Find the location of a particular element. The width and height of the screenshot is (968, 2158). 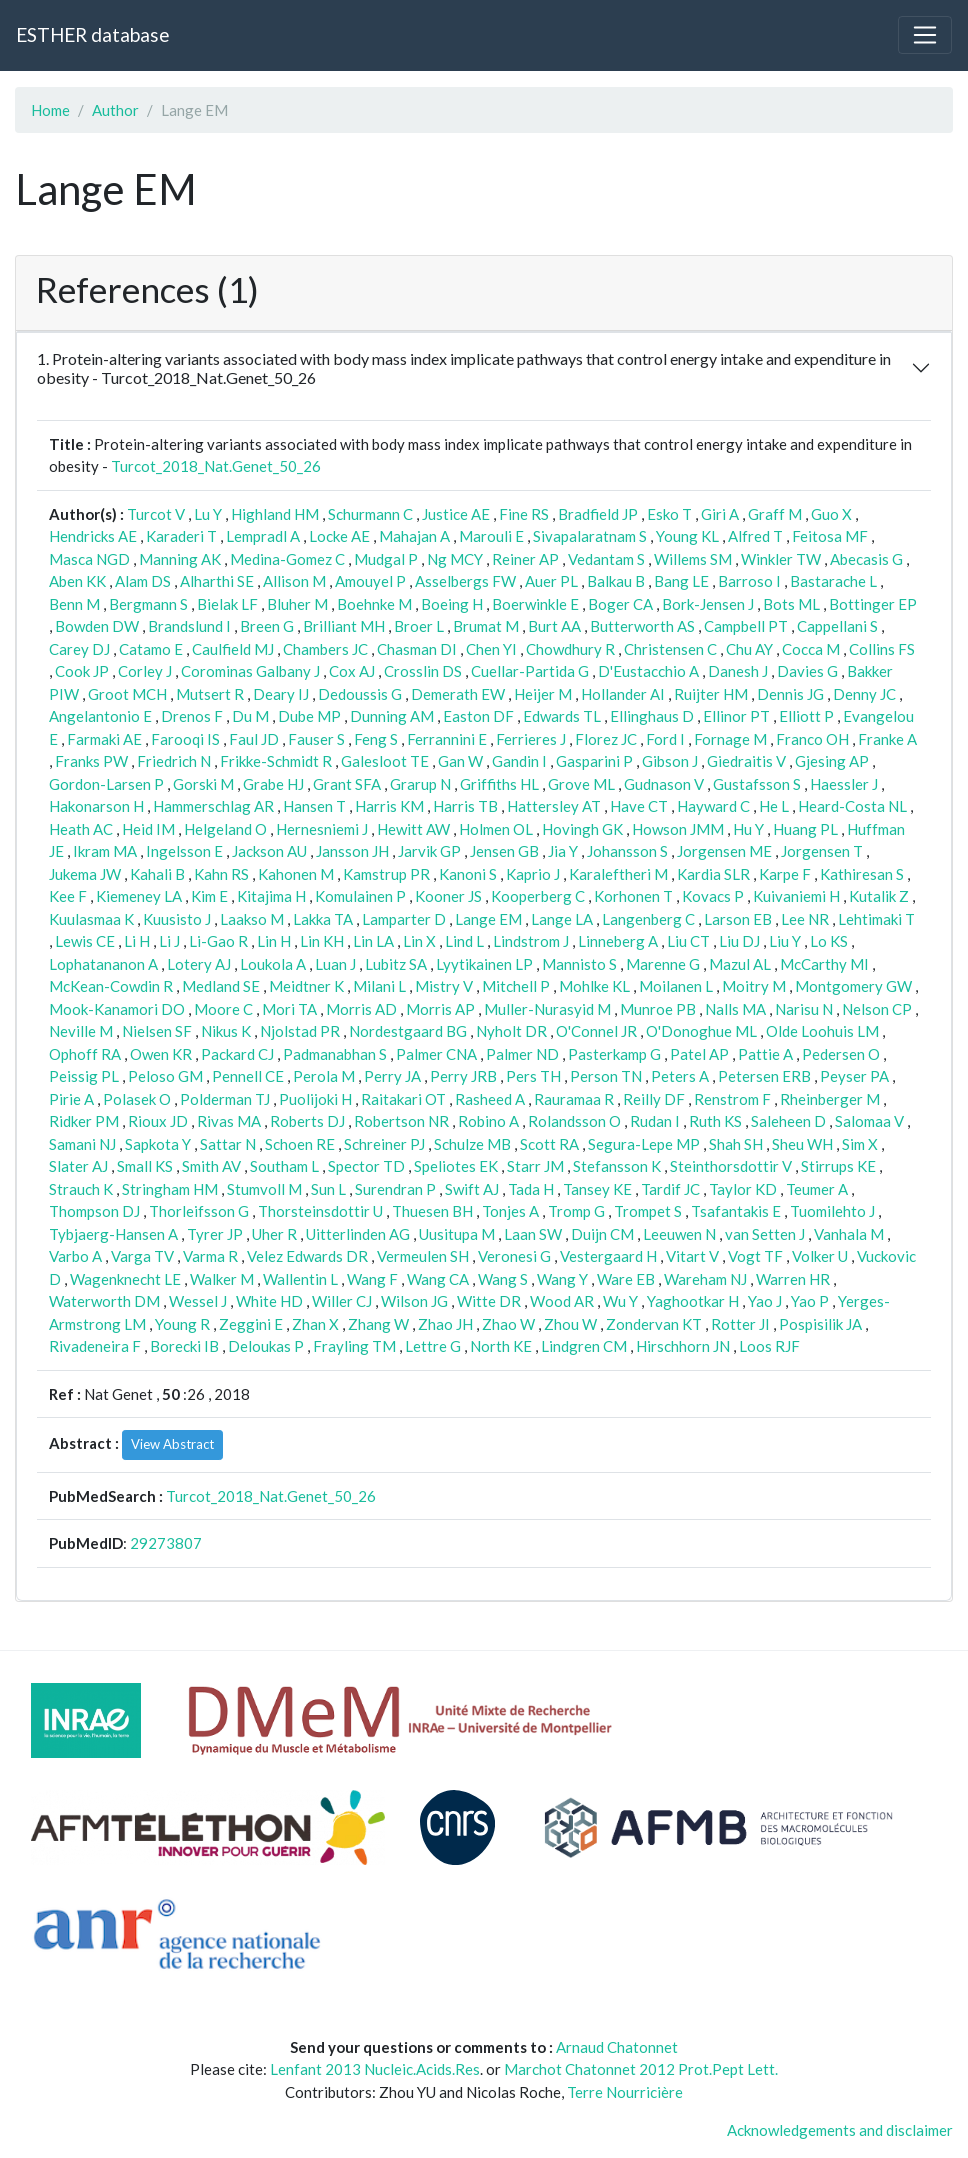

Kathiresan S is located at coordinates (862, 874).